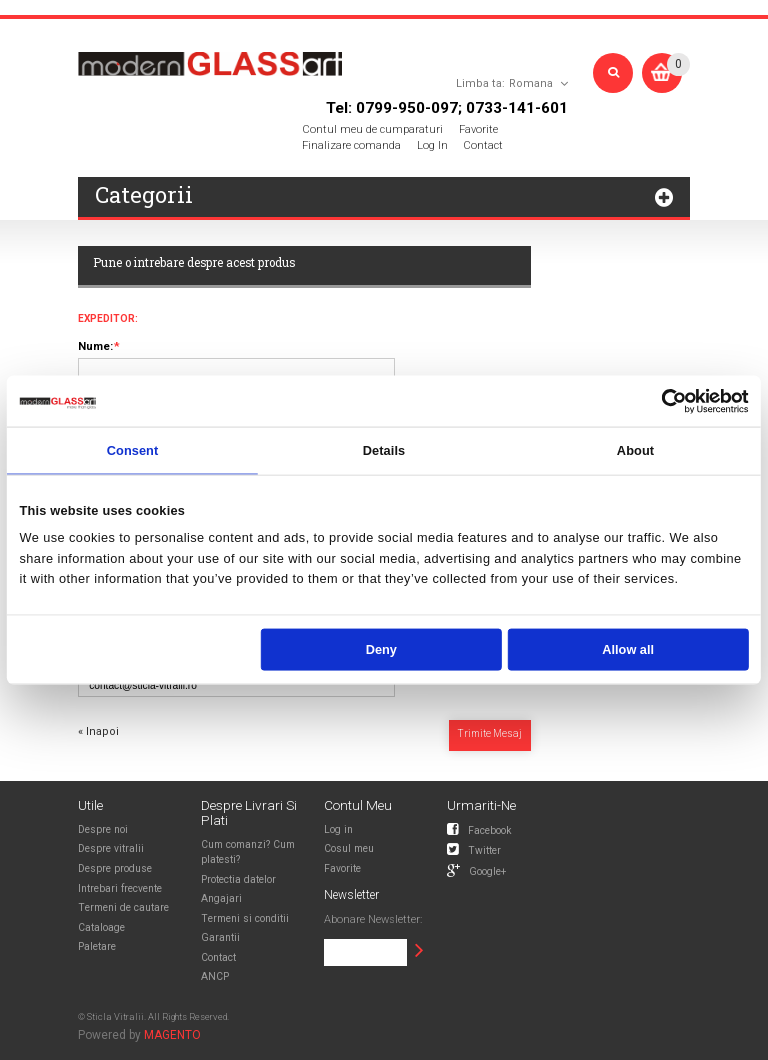 This screenshot has width=768, height=1060. Describe the element at coordinates (95, 346) in the screenshot. I see `Nume:` at that location.